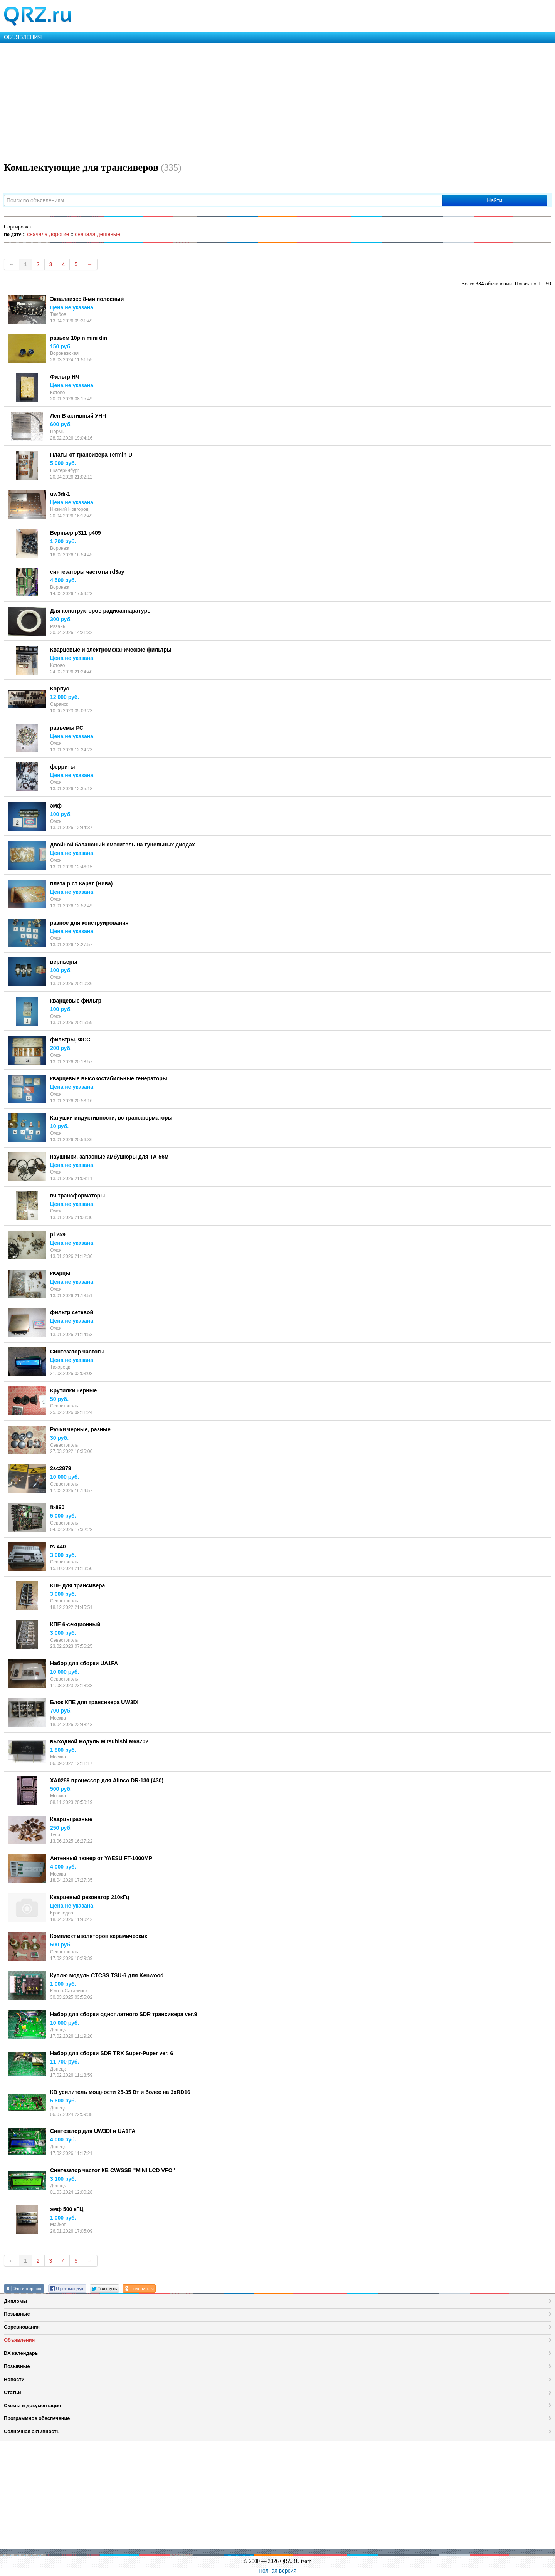  What do you see at coordinates (12, 2392) in the screenshot?
I see `Статьи` at bounding box center [12, 2392].